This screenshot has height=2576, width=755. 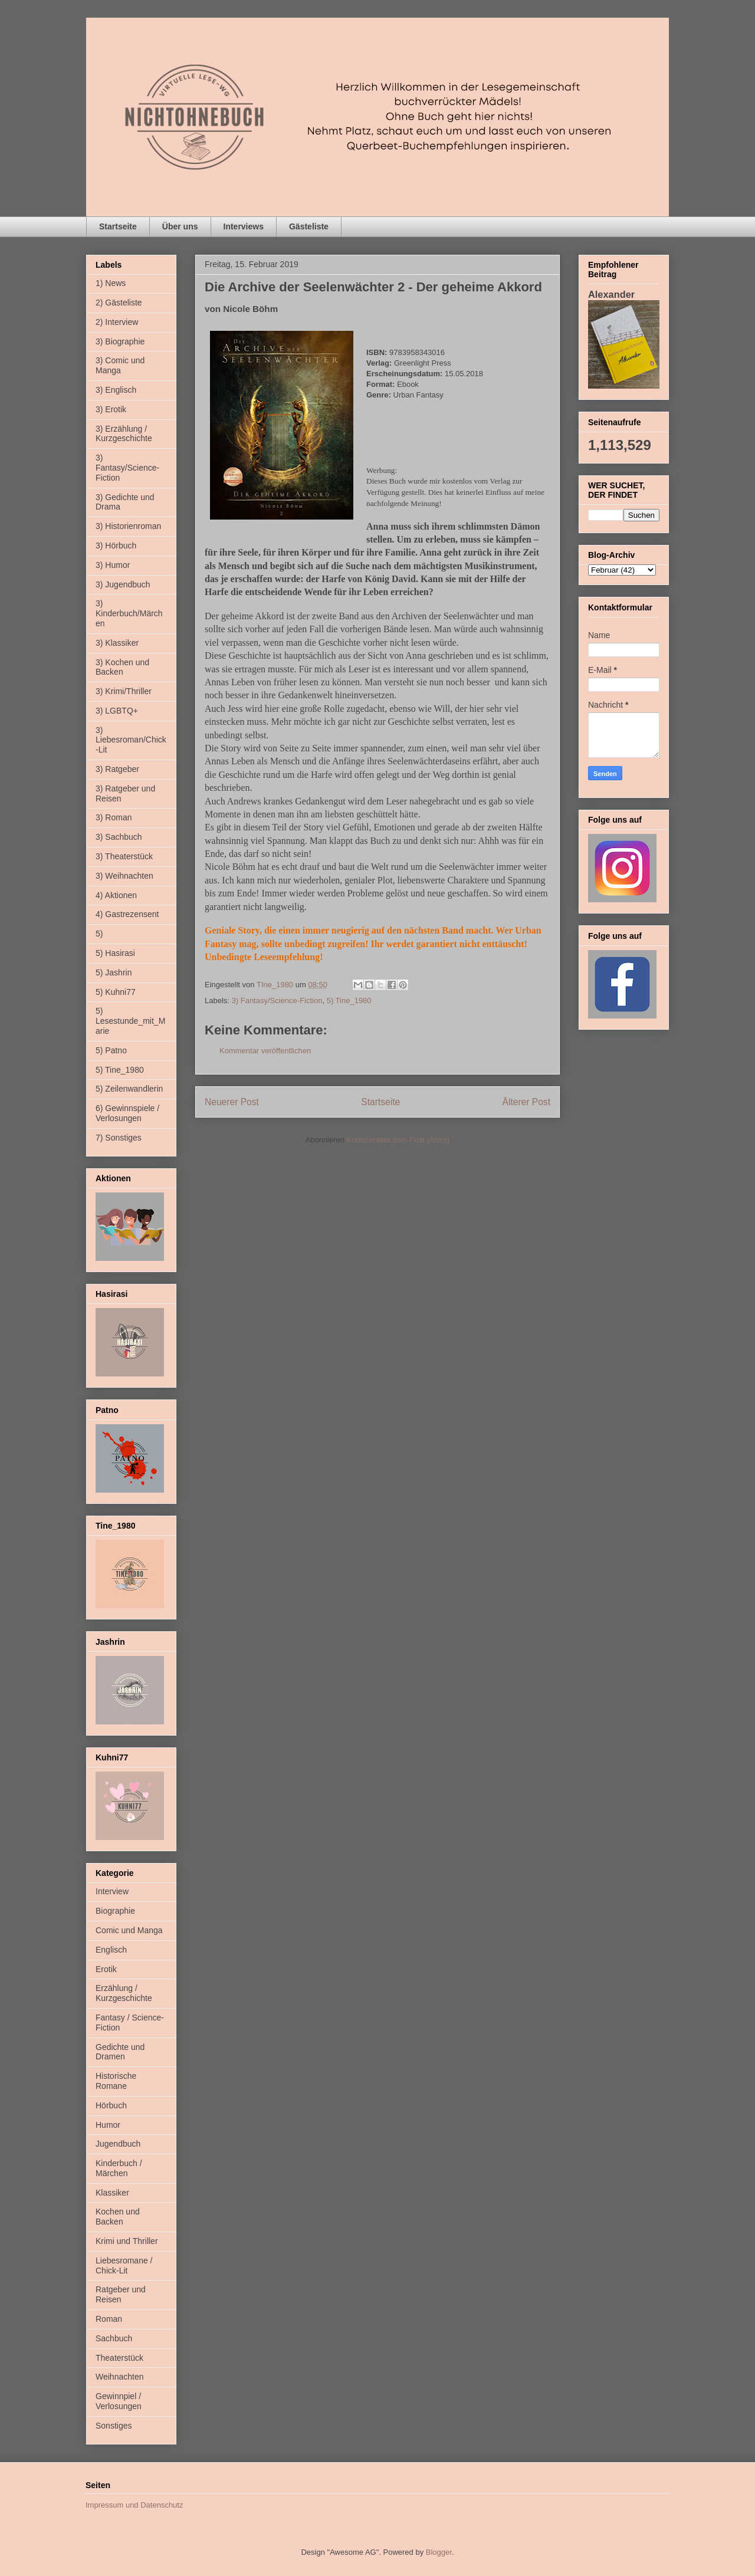 I want to click on 5) Lesestunde_mit_Marie, so click(x=130, y=1021).